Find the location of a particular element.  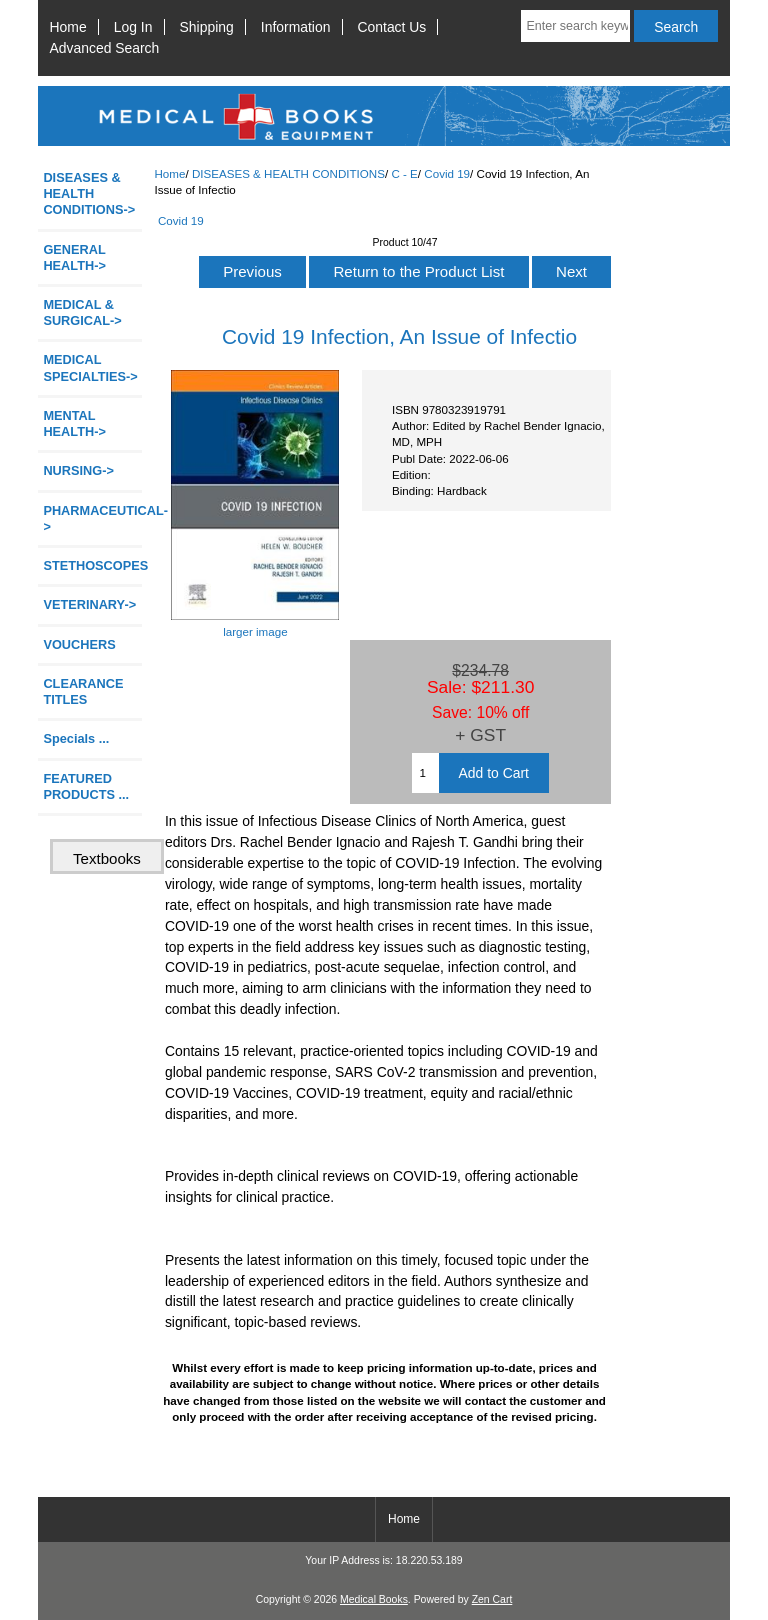

STETHOSCOPES is located at coordinates (92, 565).